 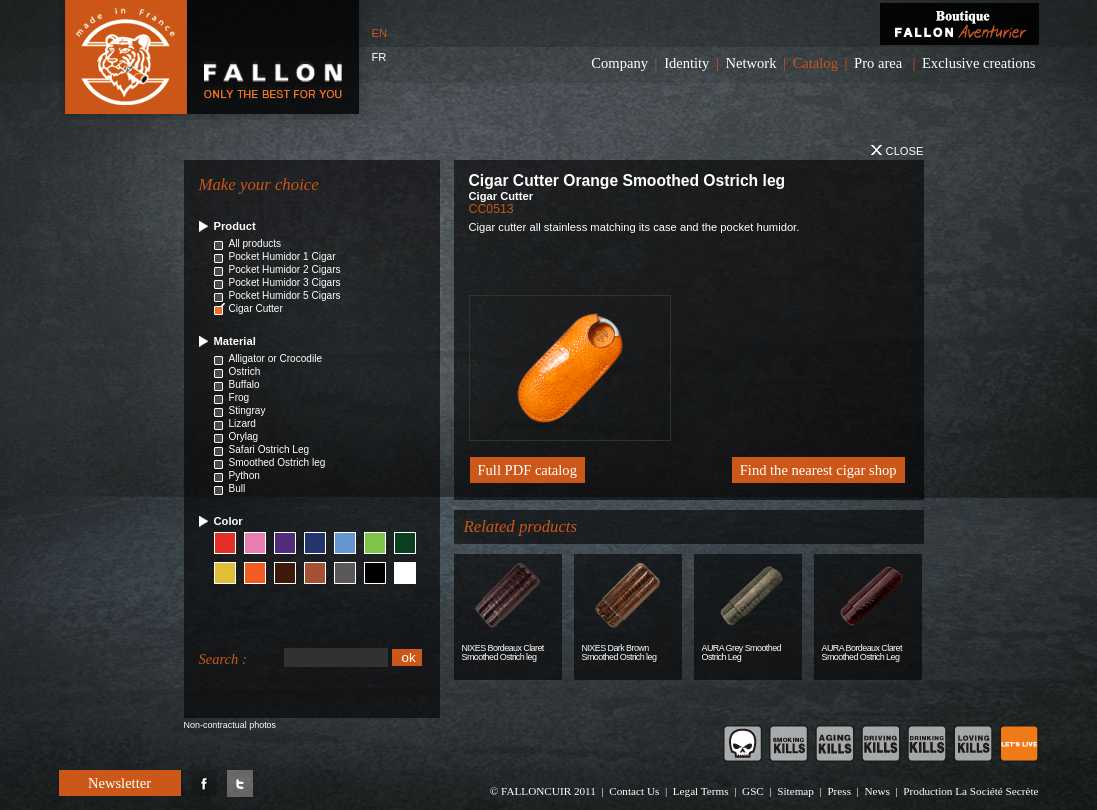 I want to click on Network, so click(x=751, y=63).